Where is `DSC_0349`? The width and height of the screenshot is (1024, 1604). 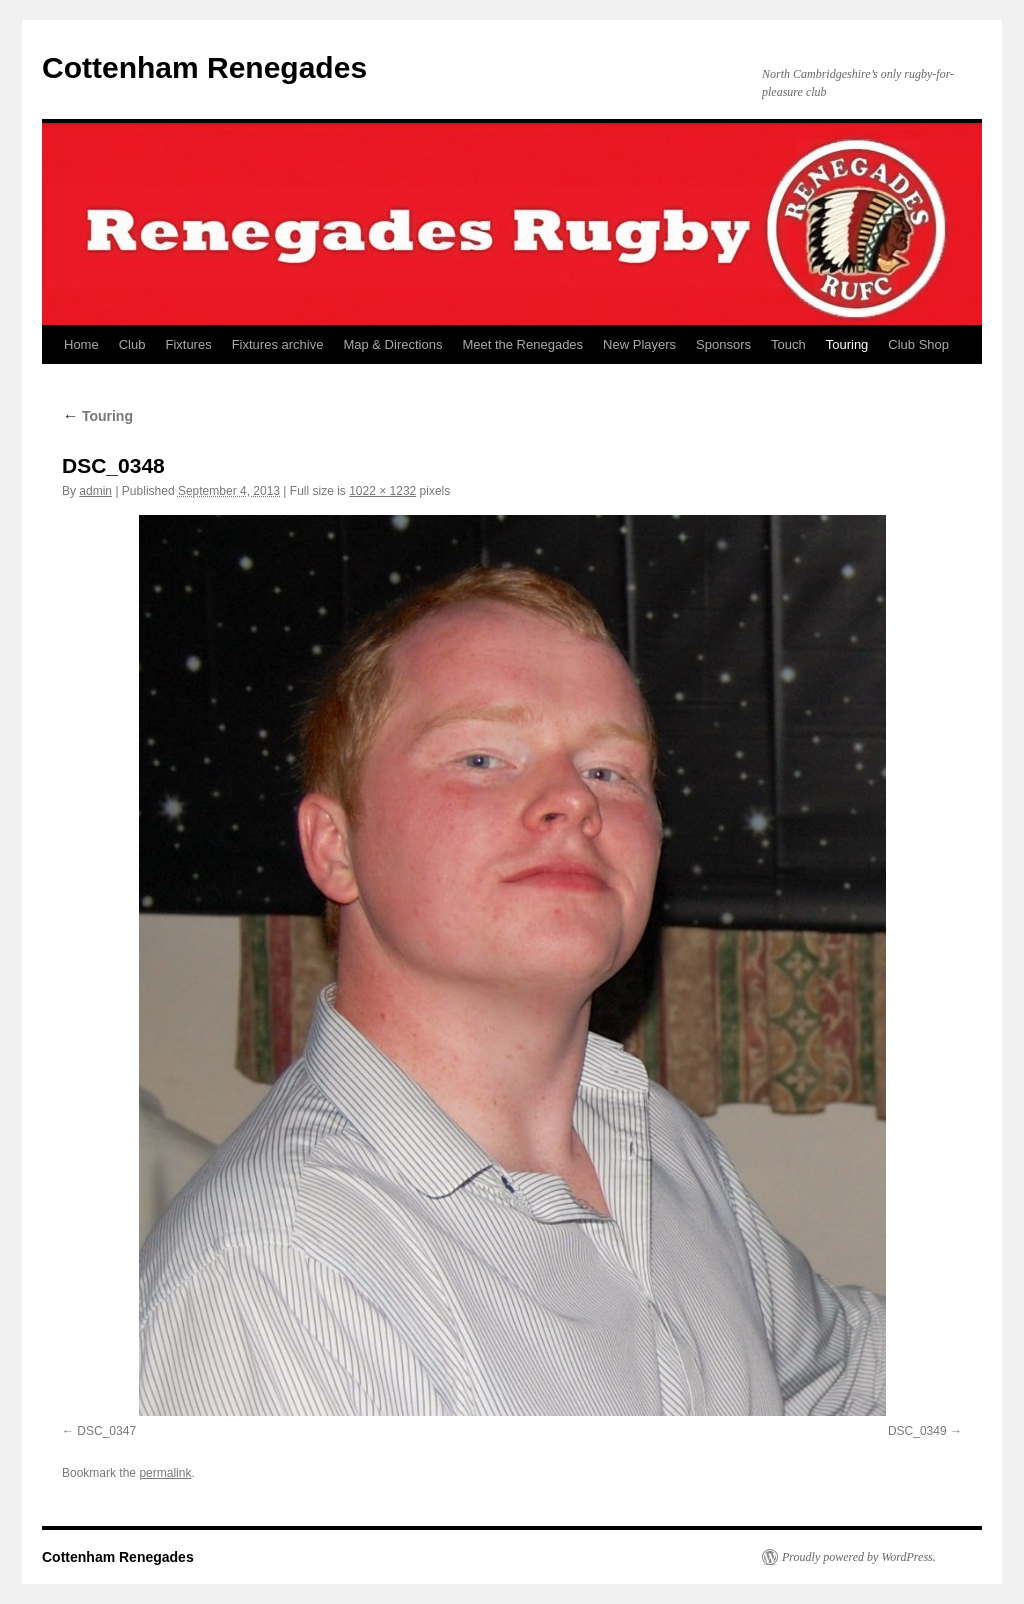
DSC_0349 is located at coordinates (917, 1431).